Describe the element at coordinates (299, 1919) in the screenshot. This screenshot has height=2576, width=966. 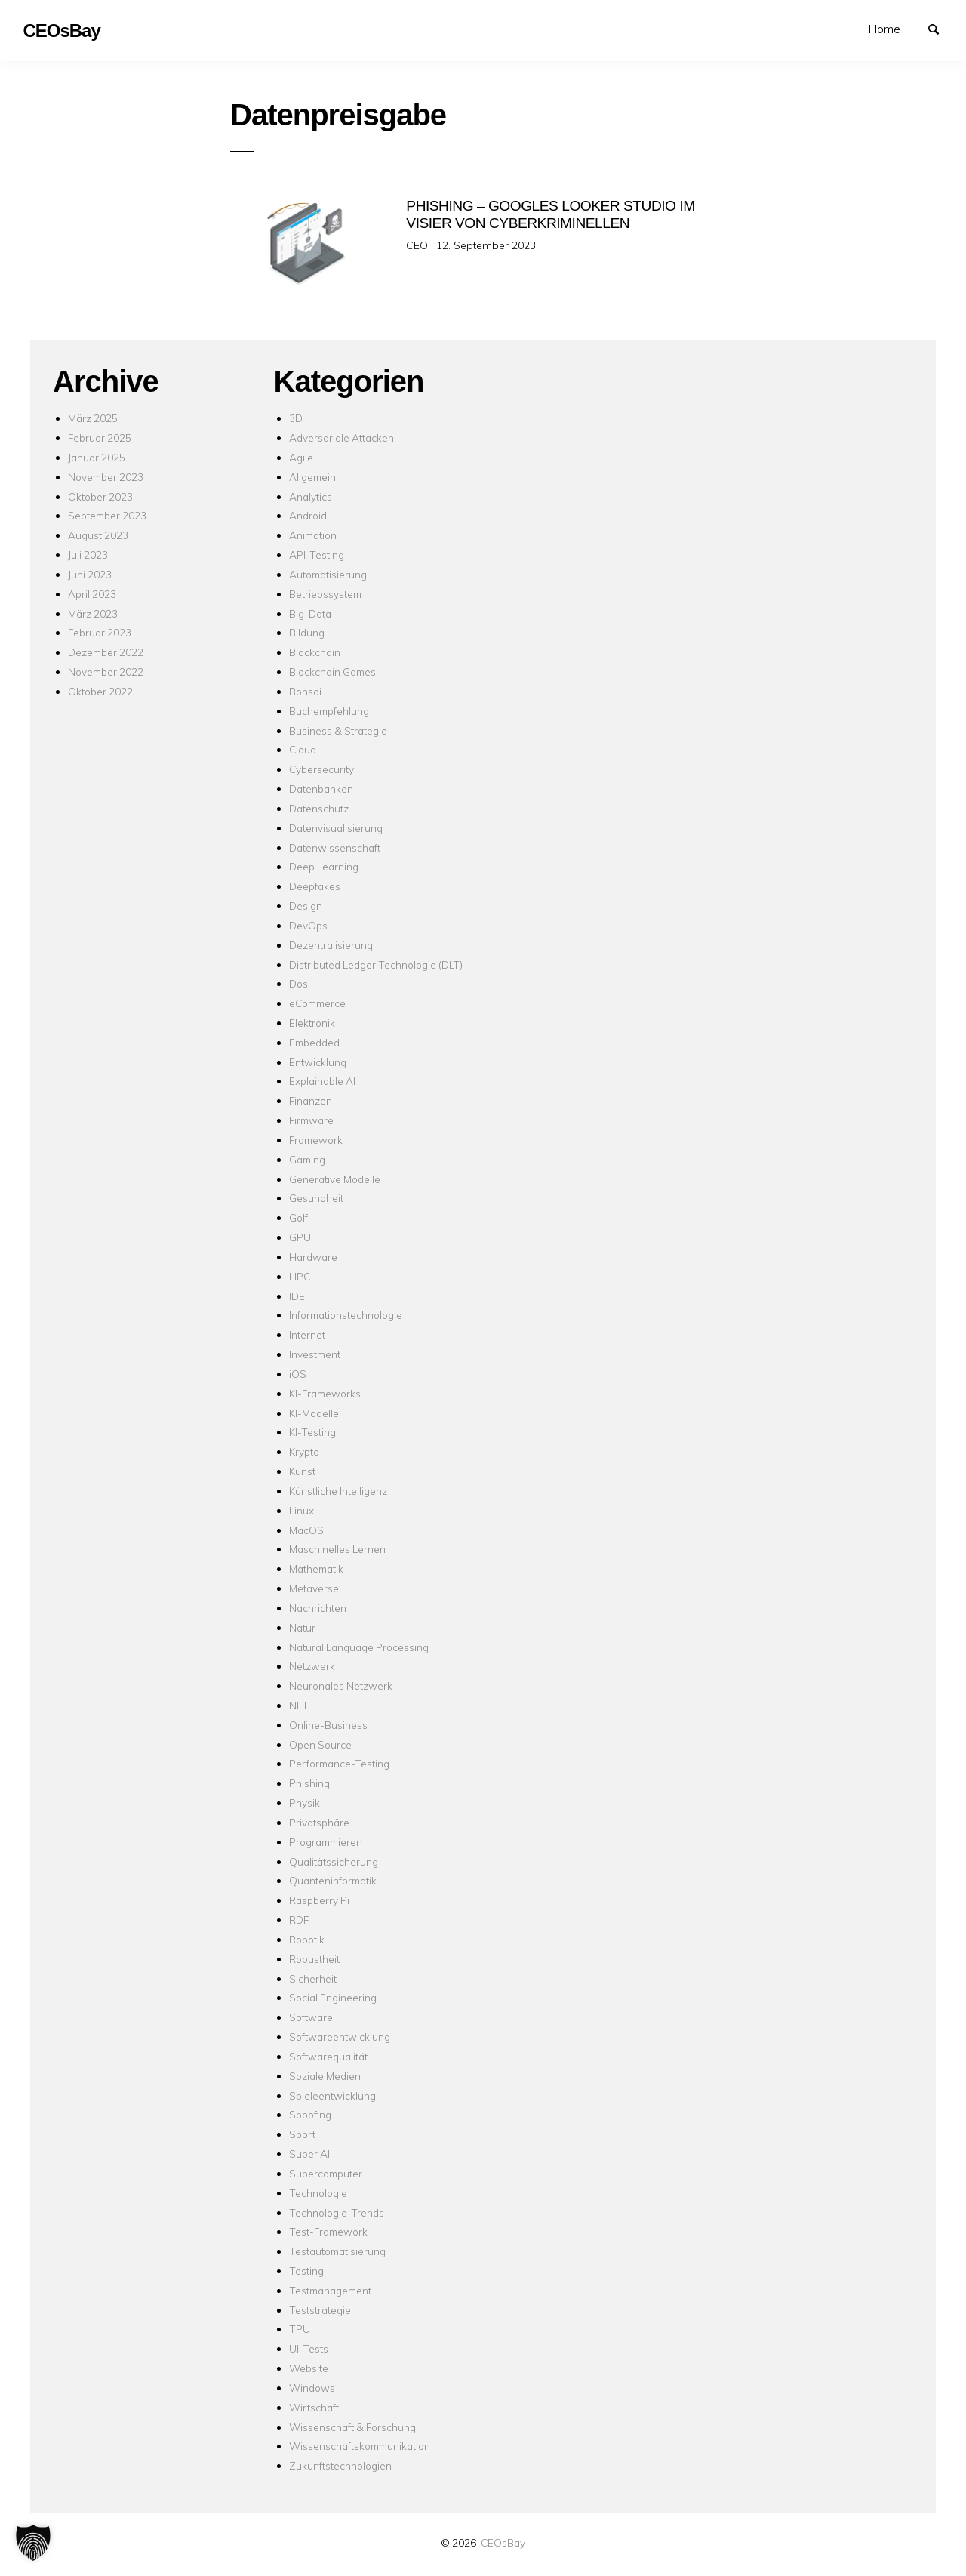
I see `RDF` at that location.